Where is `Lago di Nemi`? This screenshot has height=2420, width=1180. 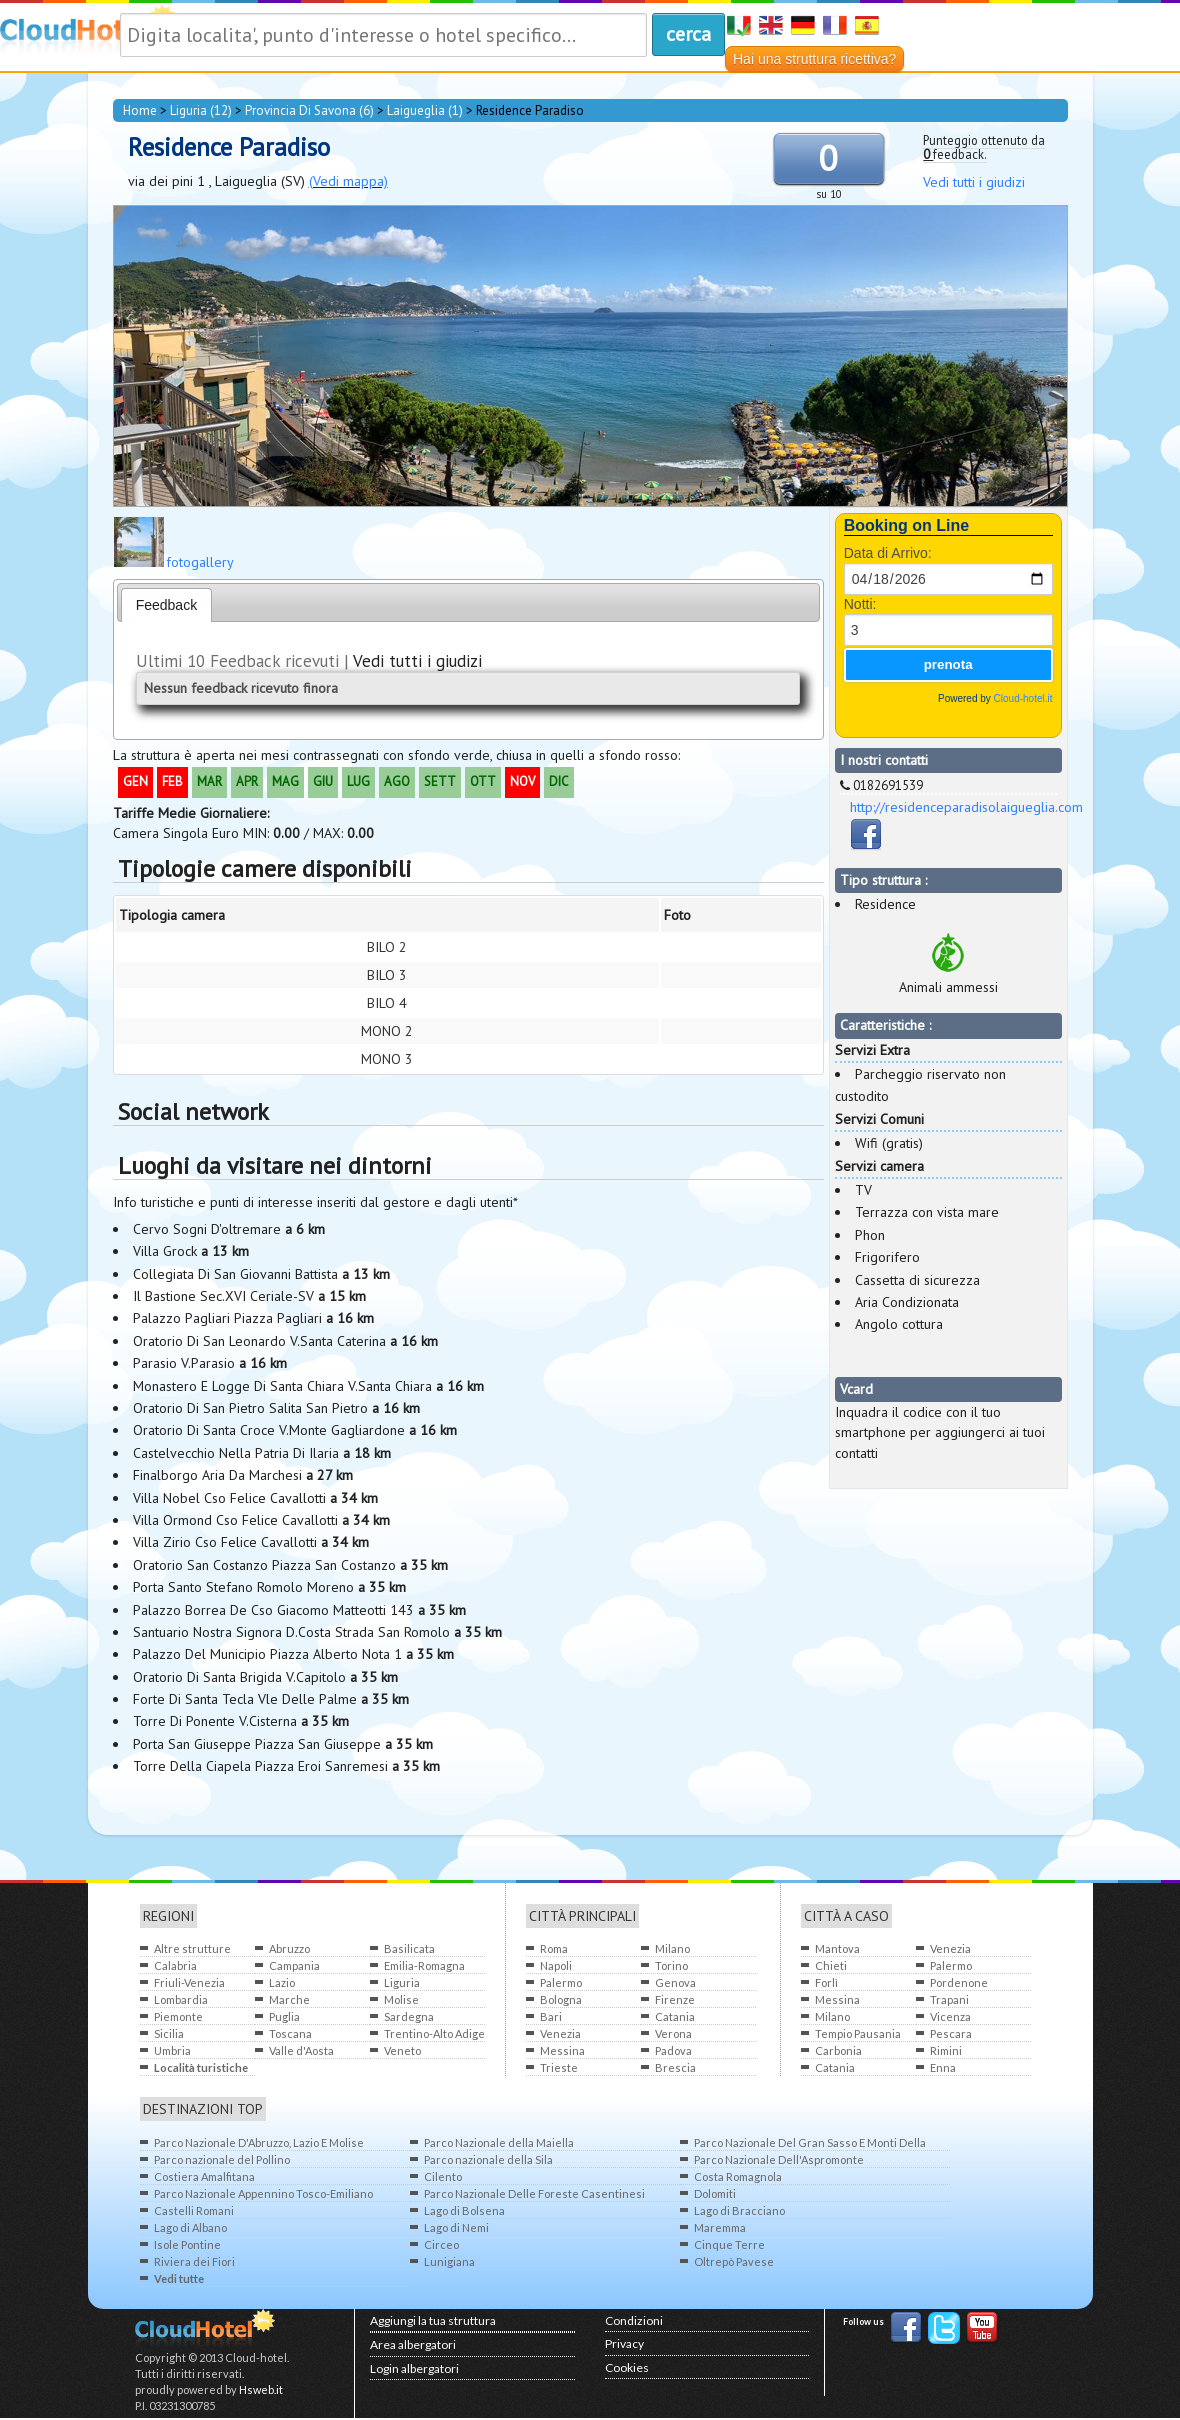 Lago di Nemi is located at coordinates (456, 2227).